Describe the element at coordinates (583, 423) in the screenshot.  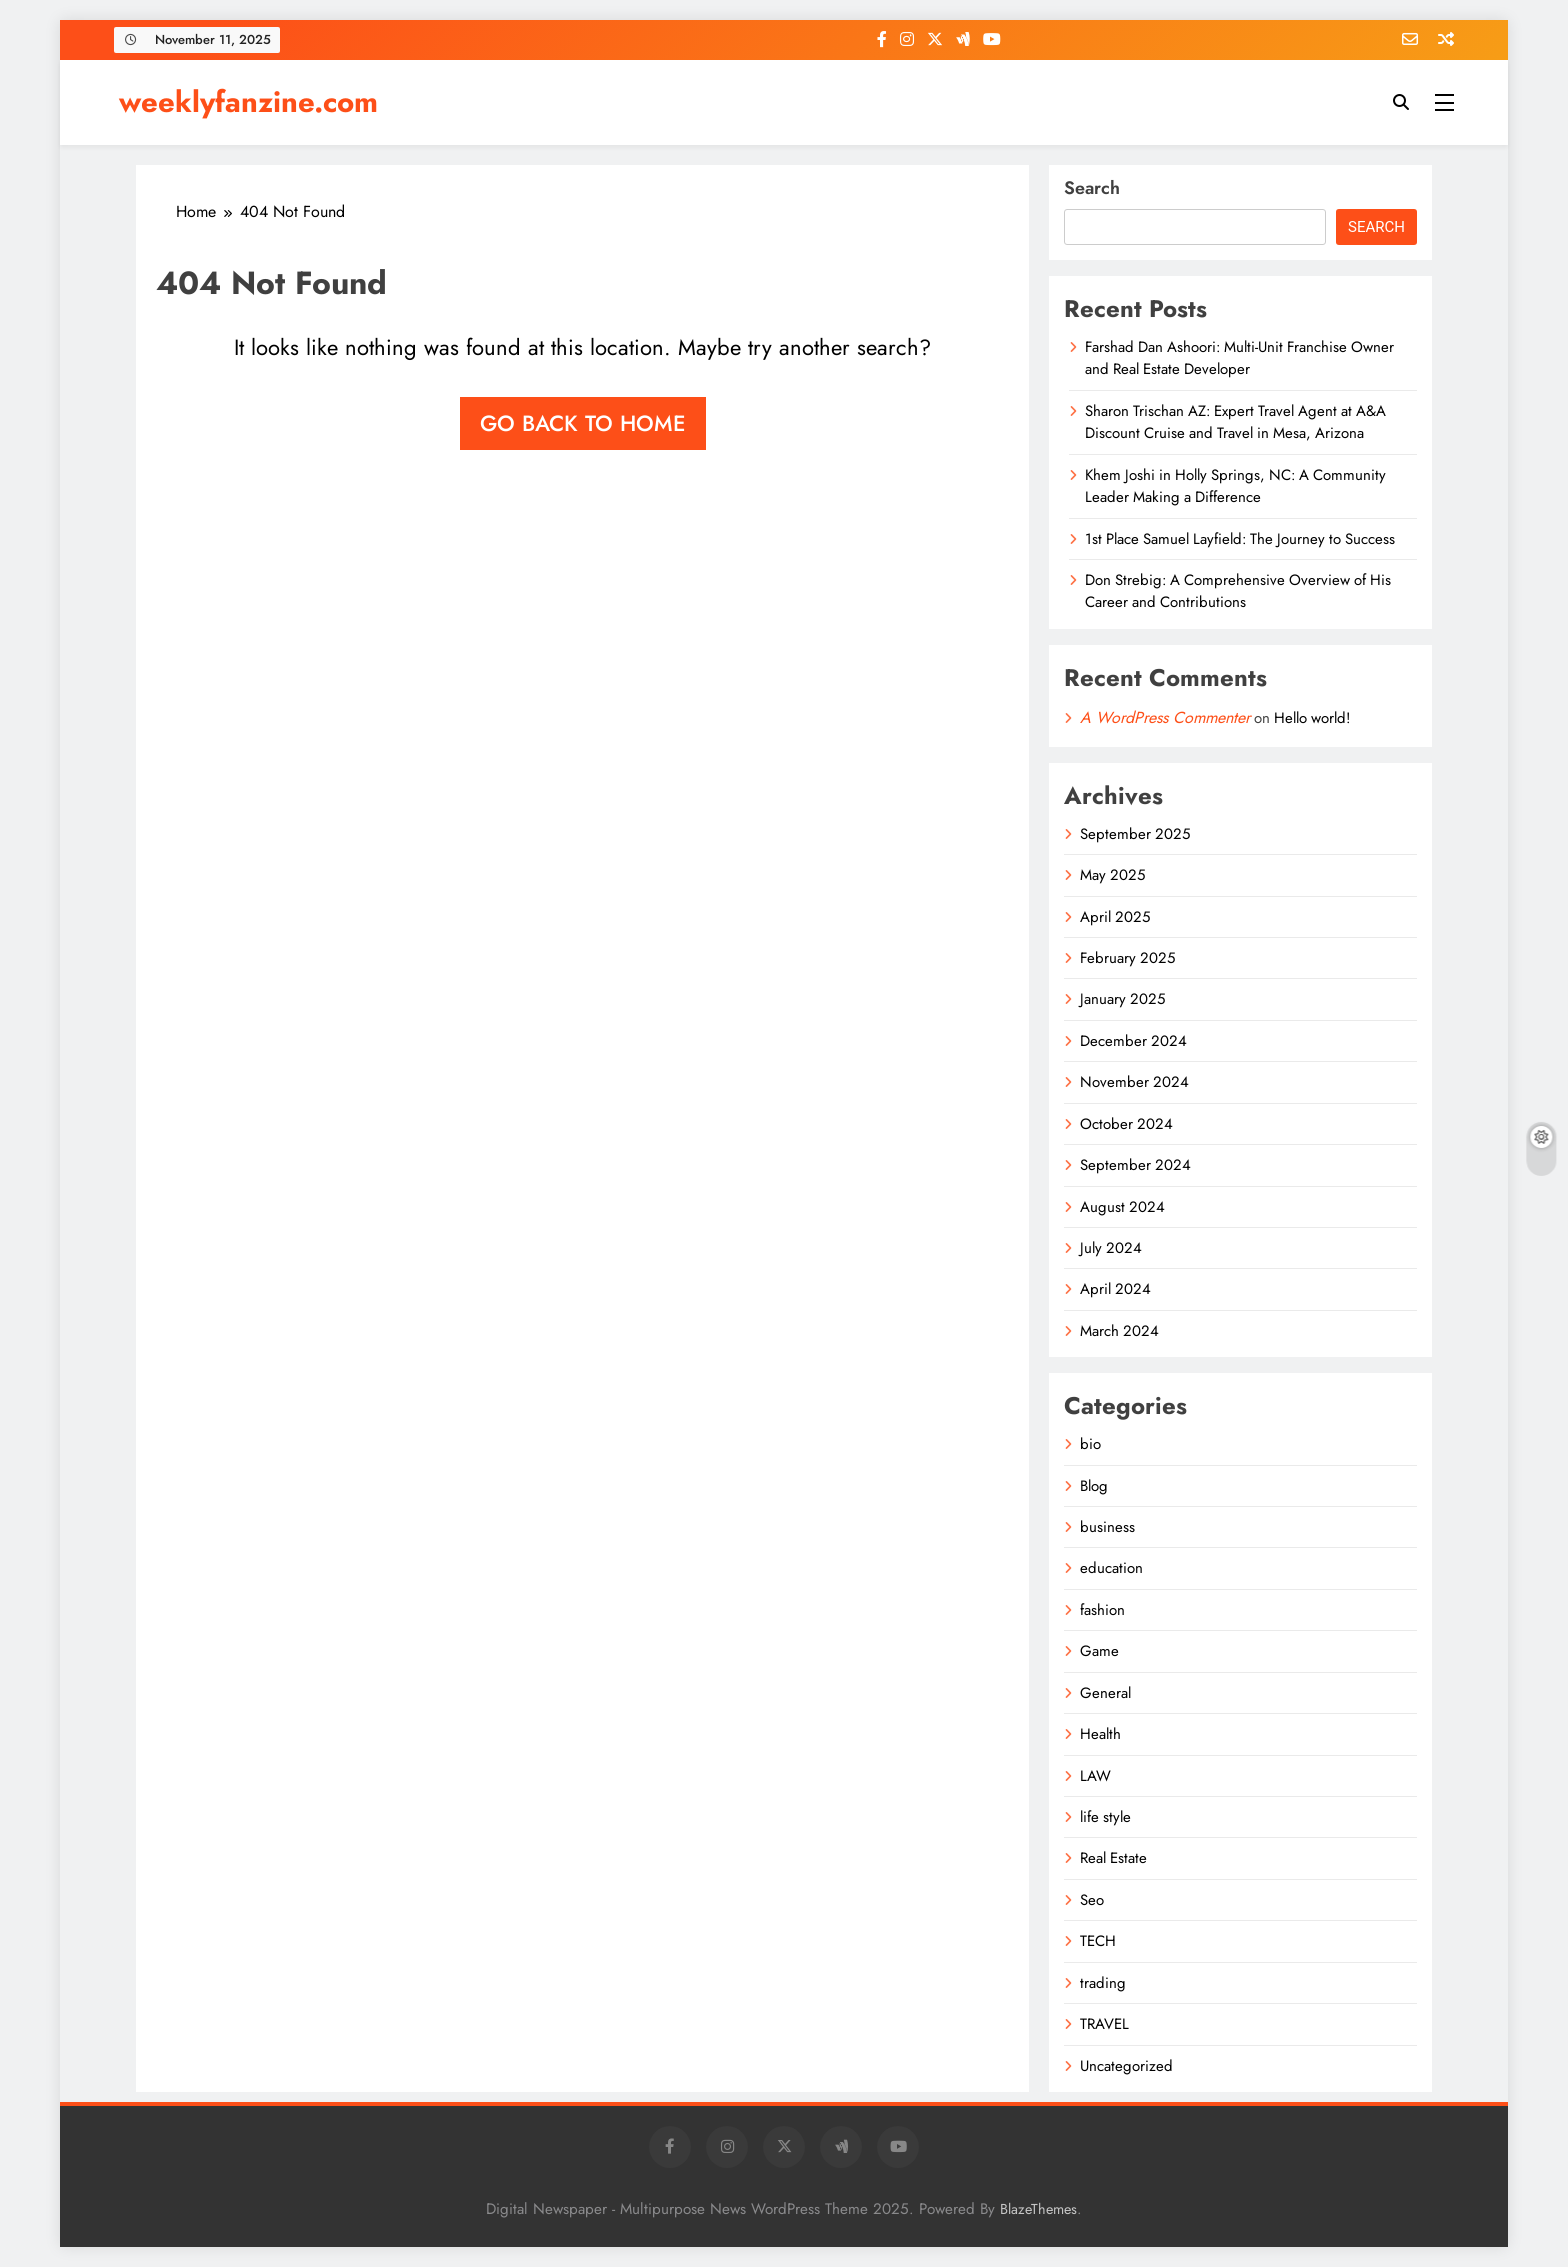
I see `Go back to home` at that location.